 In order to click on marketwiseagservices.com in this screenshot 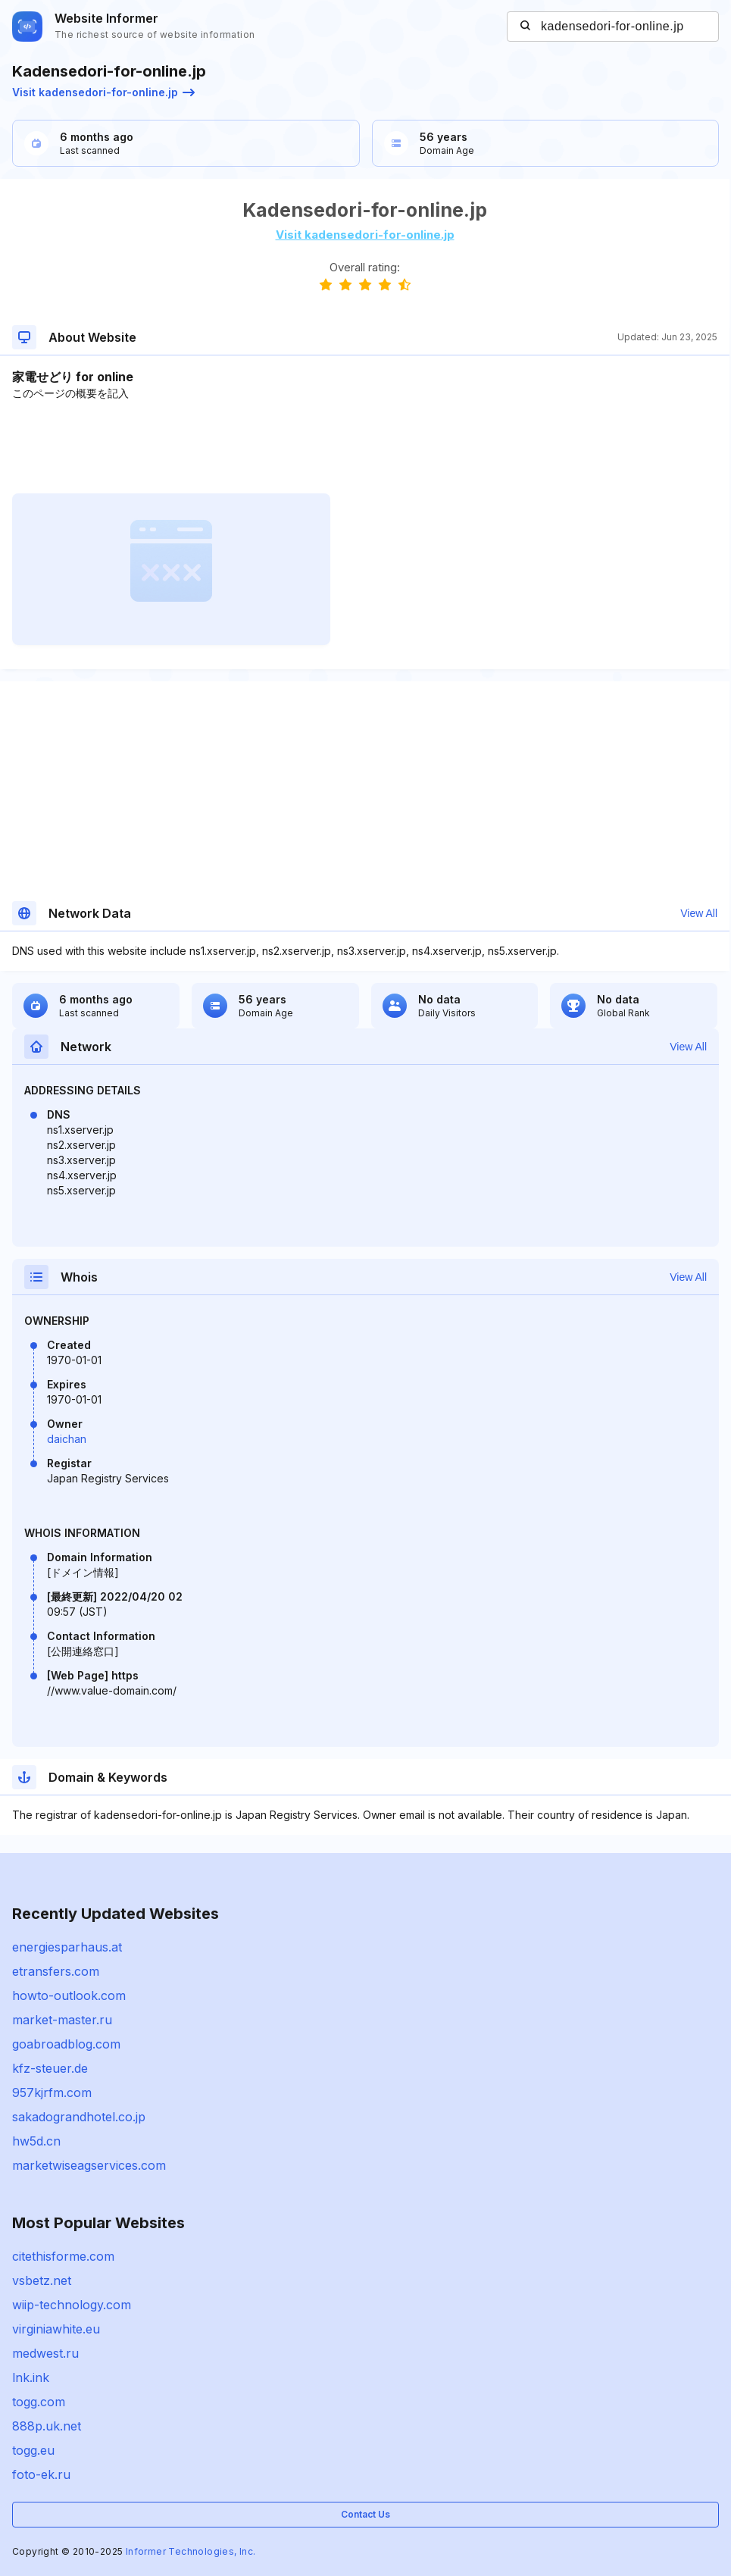, I will do `click(89, 2165)`.